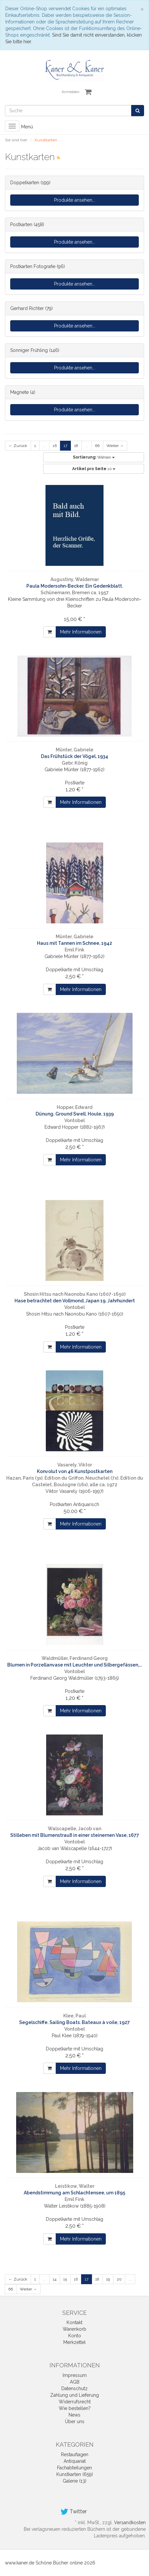 The width and height of the screenshot is (149, 2576). What do you see at coordinates (97, 445) in the screenshot?
I see `66` at bounding box center [97, 445].